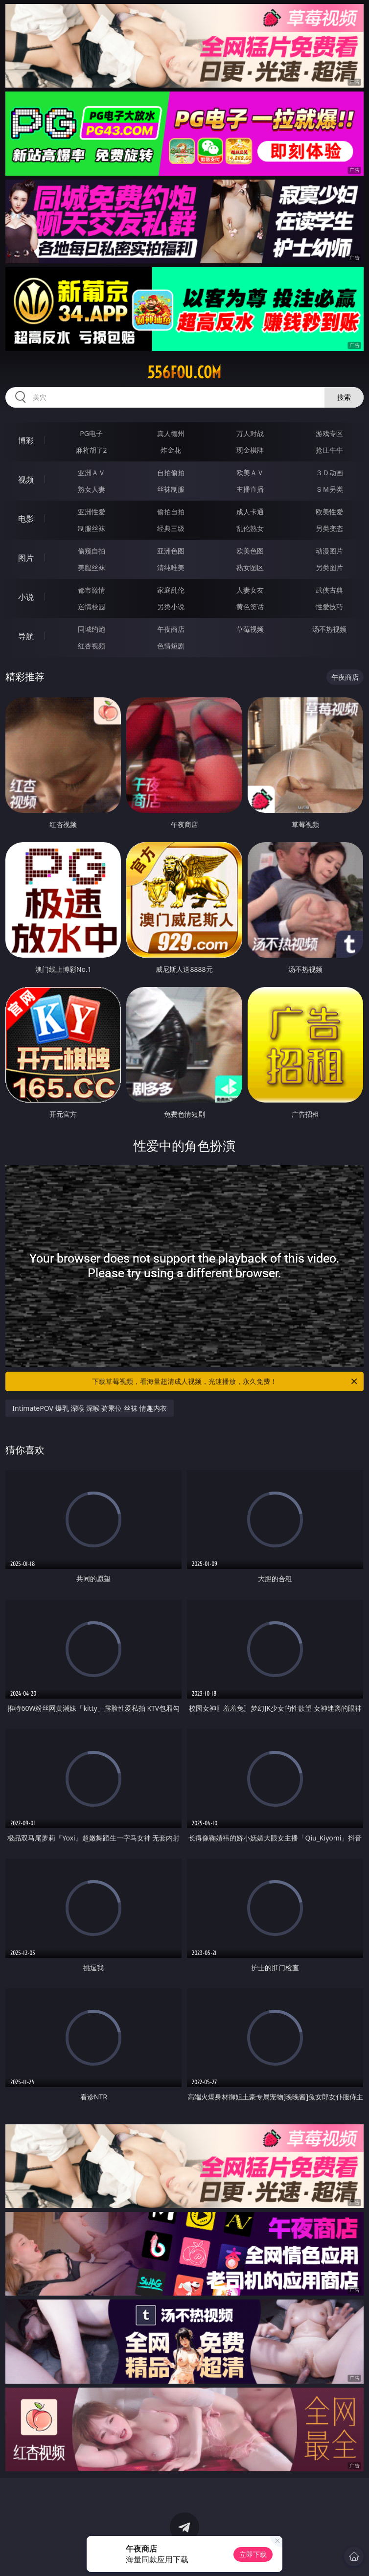  Describe the element at coordinates (170, 489) in the screenshot. I see `丝袜制服` at that location.